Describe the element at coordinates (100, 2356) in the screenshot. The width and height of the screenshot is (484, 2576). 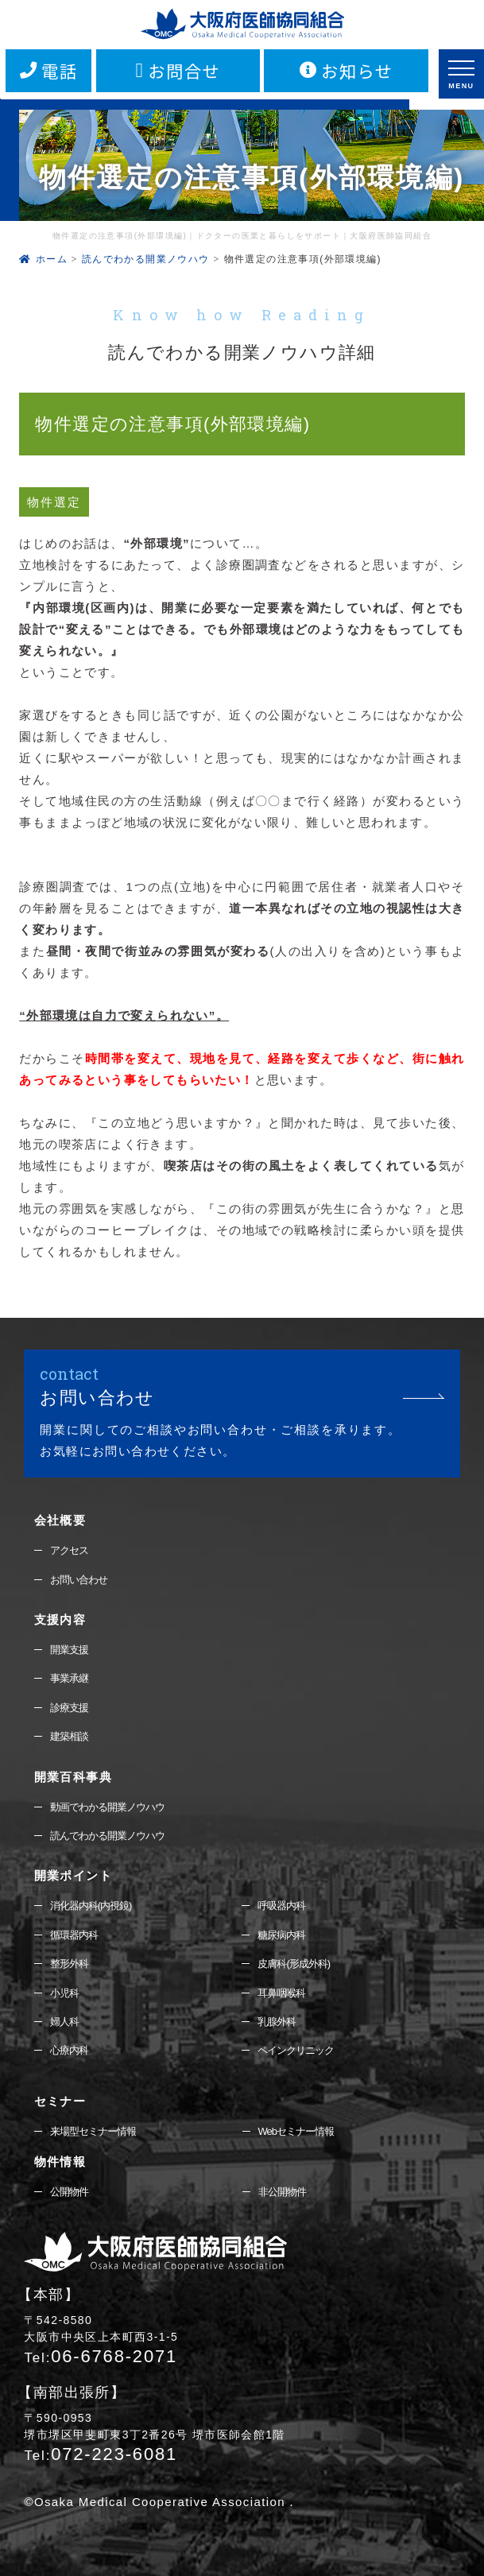
I see `06-6768-2071` at that location.